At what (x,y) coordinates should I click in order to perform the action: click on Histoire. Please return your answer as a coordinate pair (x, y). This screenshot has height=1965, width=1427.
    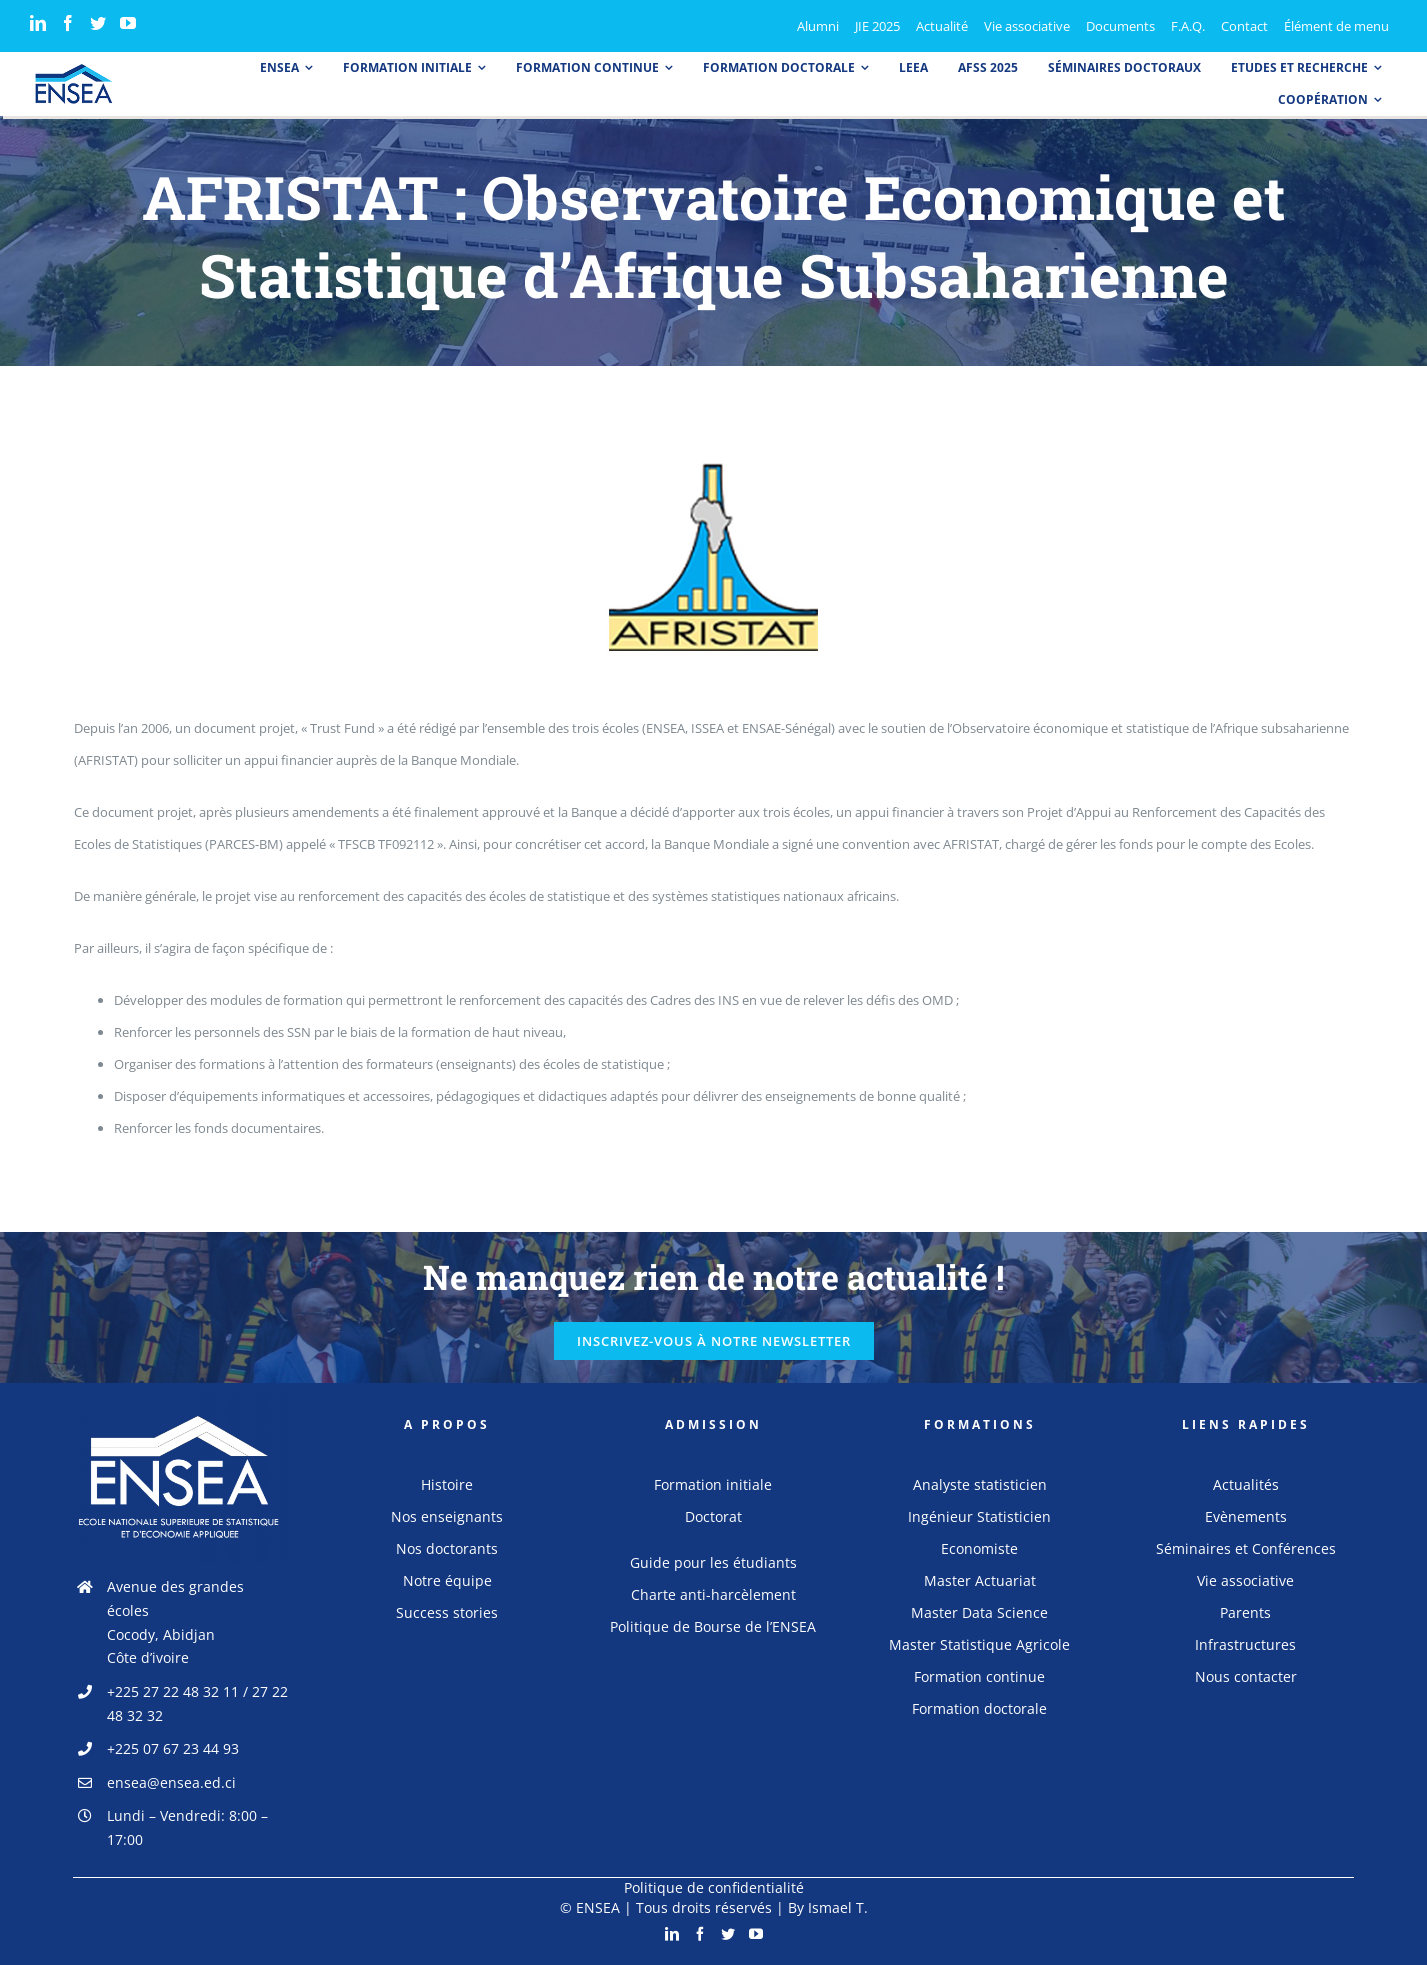
    Looking at the image, I should click on (447, 1484).